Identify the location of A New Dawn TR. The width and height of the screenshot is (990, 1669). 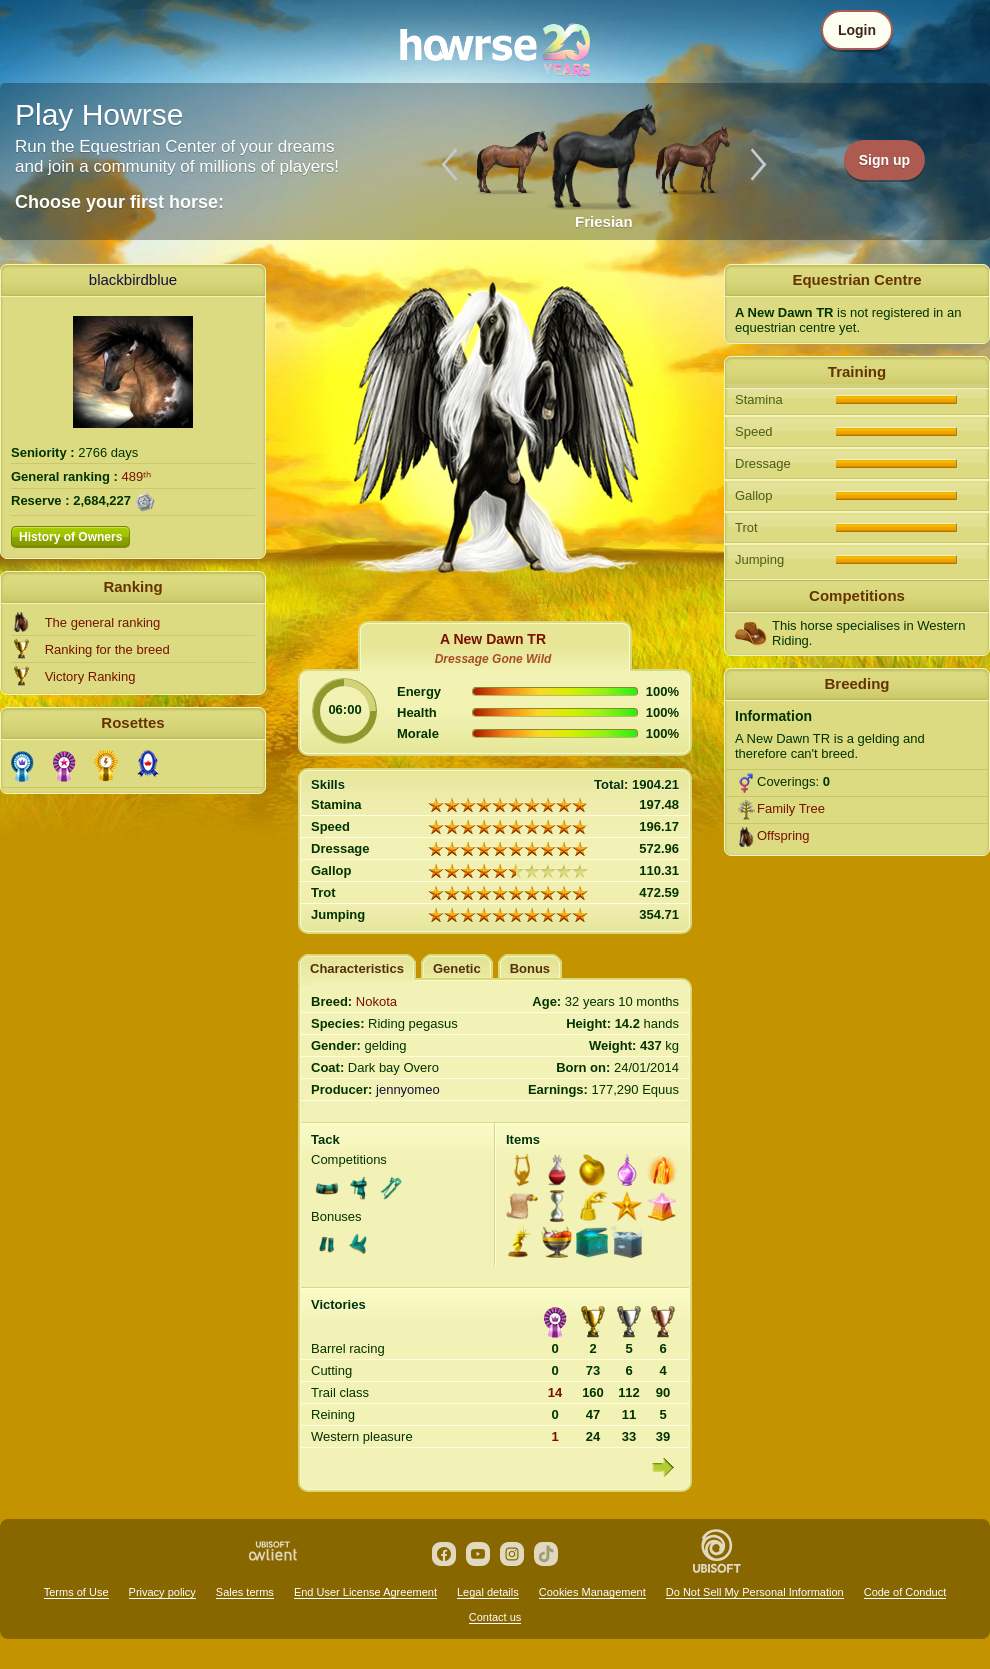
(493, 639).